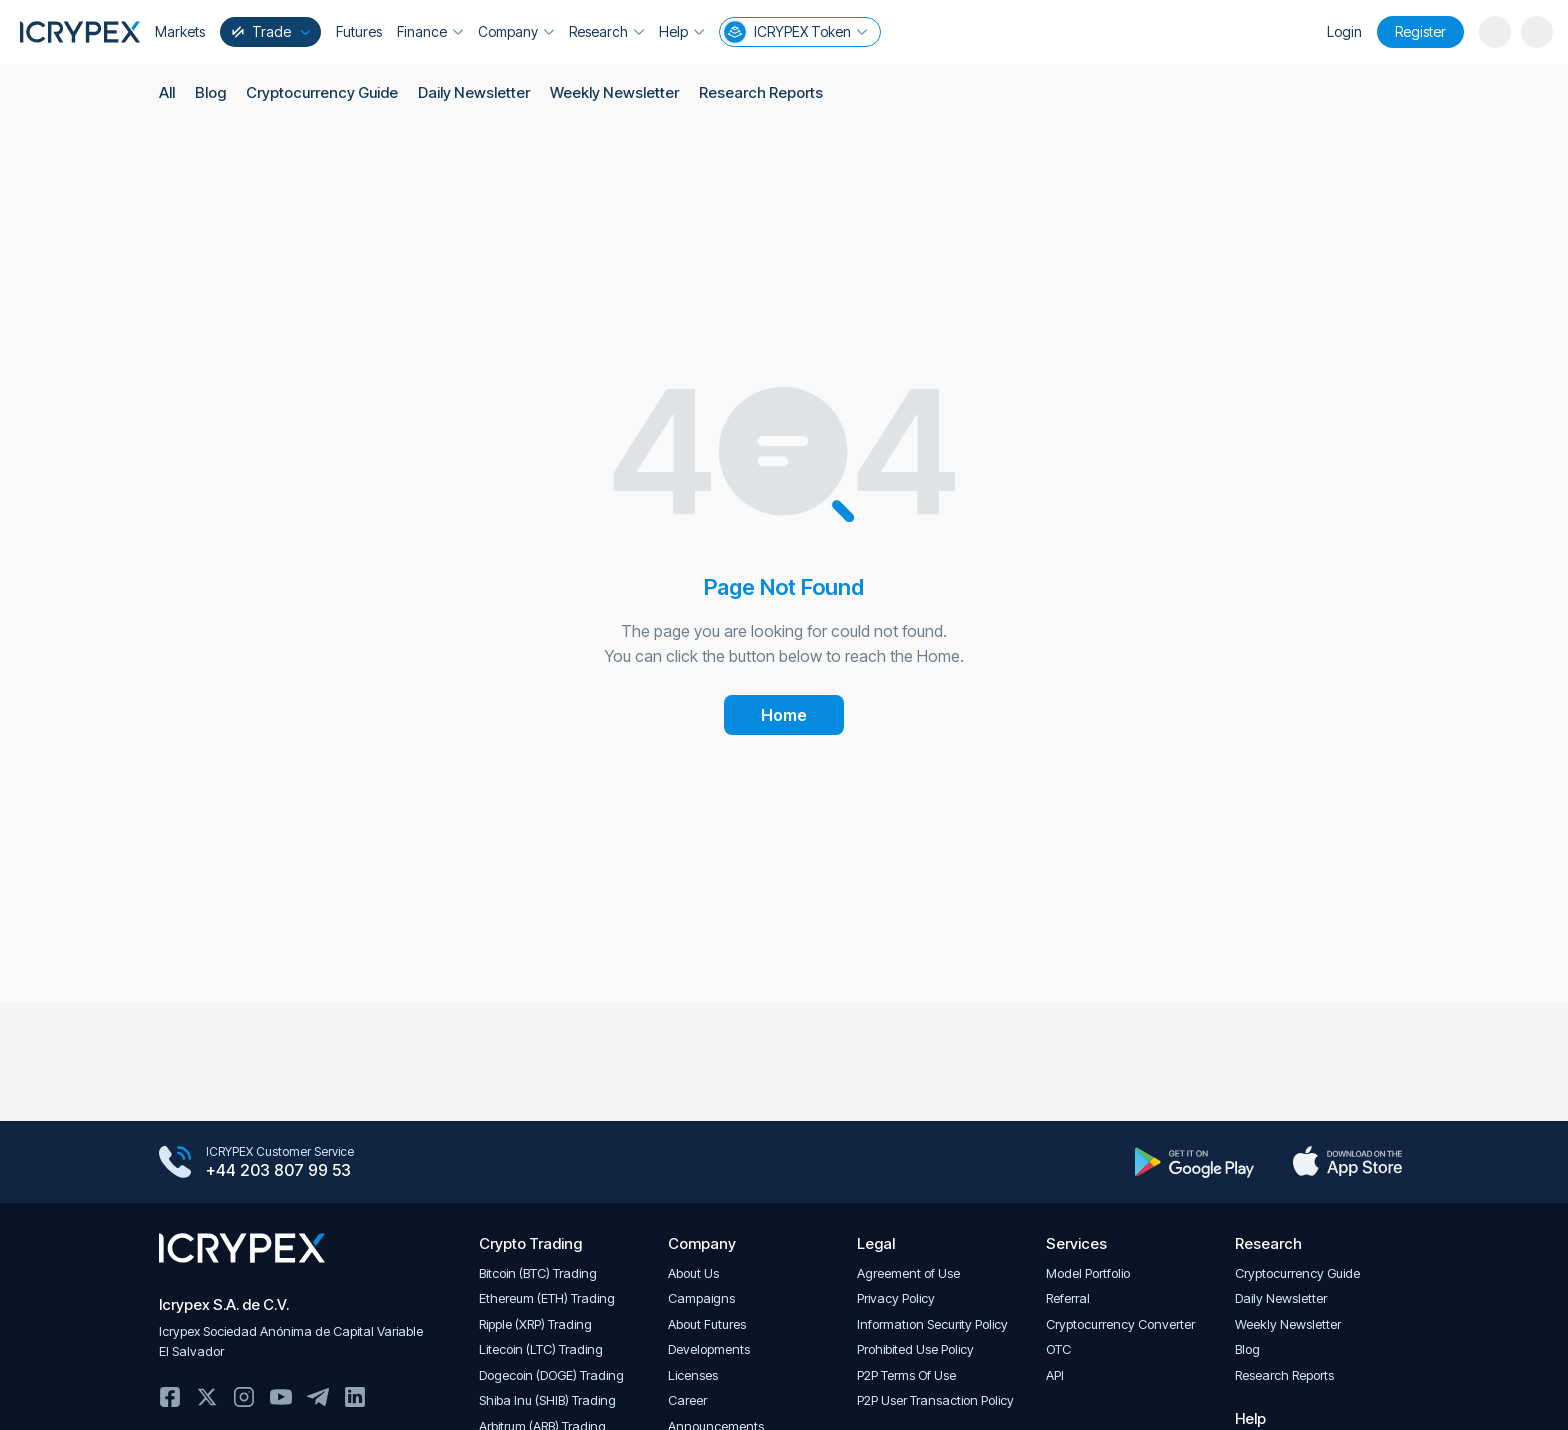 Image resolution: width=1568 pixels, height=1430 pixels. What do you see at coordinates (1055, 1375) in the screenshot?
I see `API` at bounding box center [1055, 1375].